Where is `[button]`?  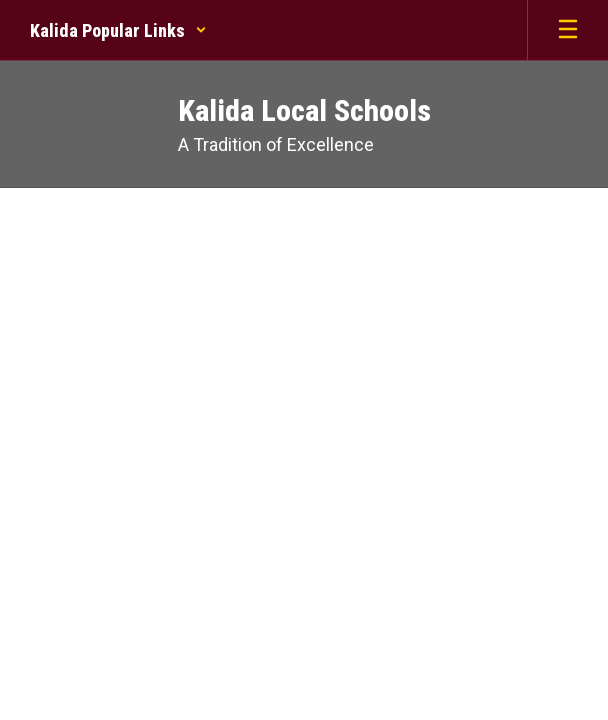 [button] is located at coordinates (118, 30).